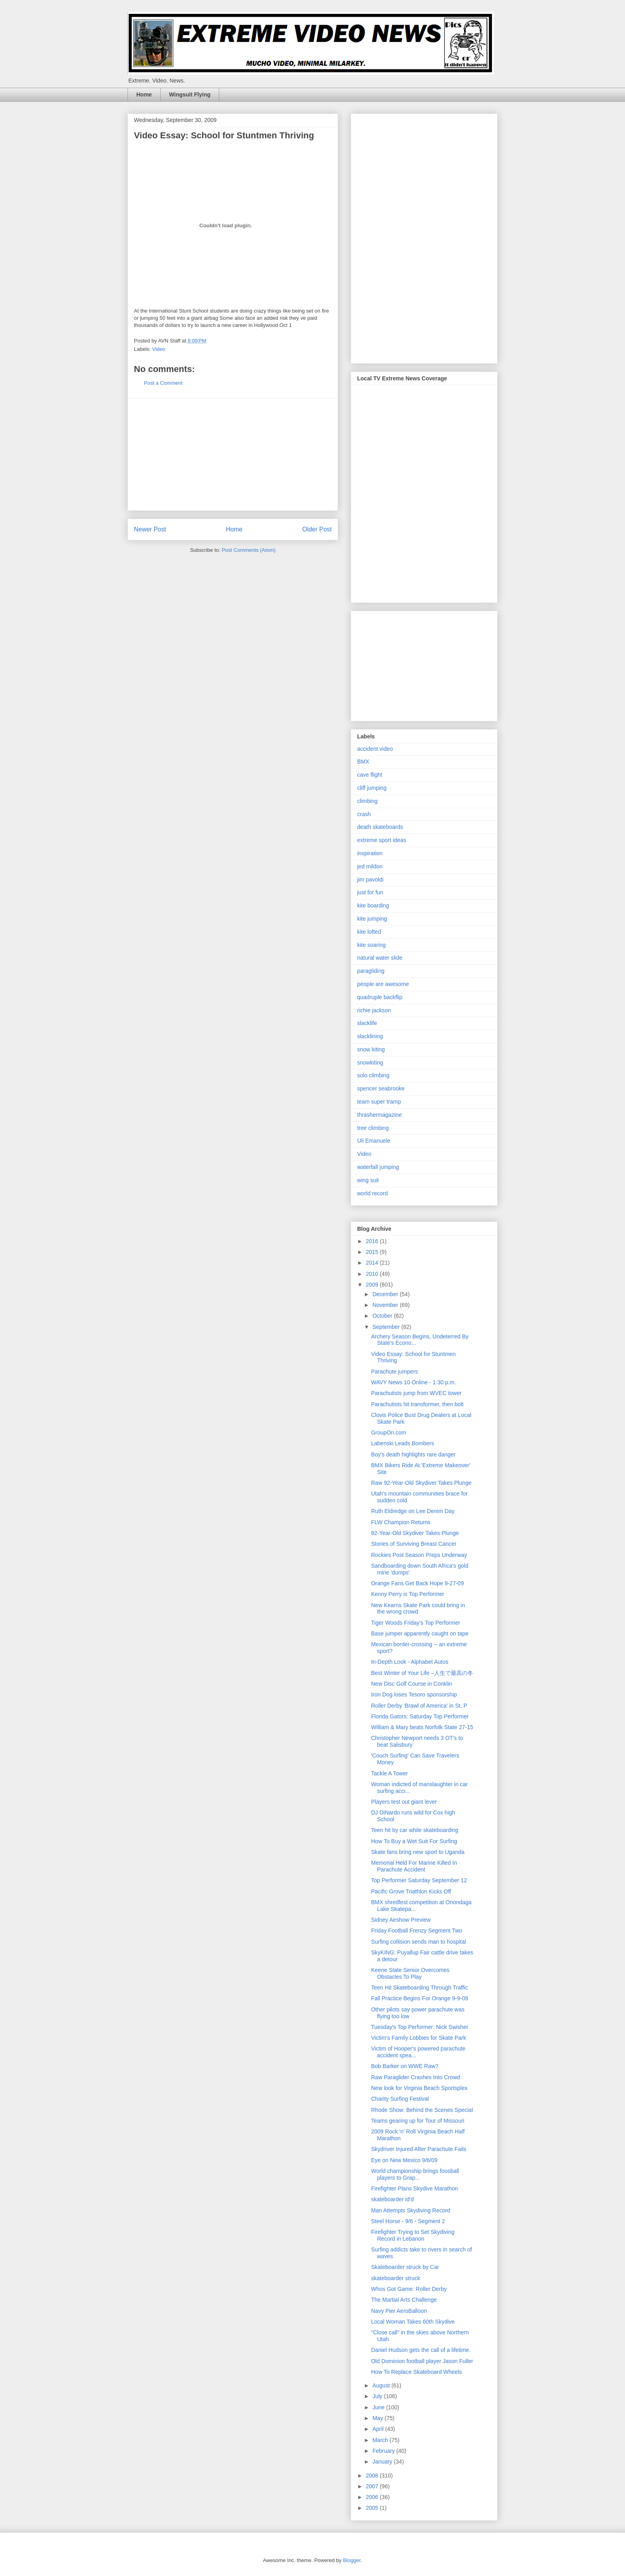  What do you see at coordinates (411, 1891) in the screenshot?
I see `Pacific Grove Triathlon Kicks Off` at bounding box center [411, 1891].